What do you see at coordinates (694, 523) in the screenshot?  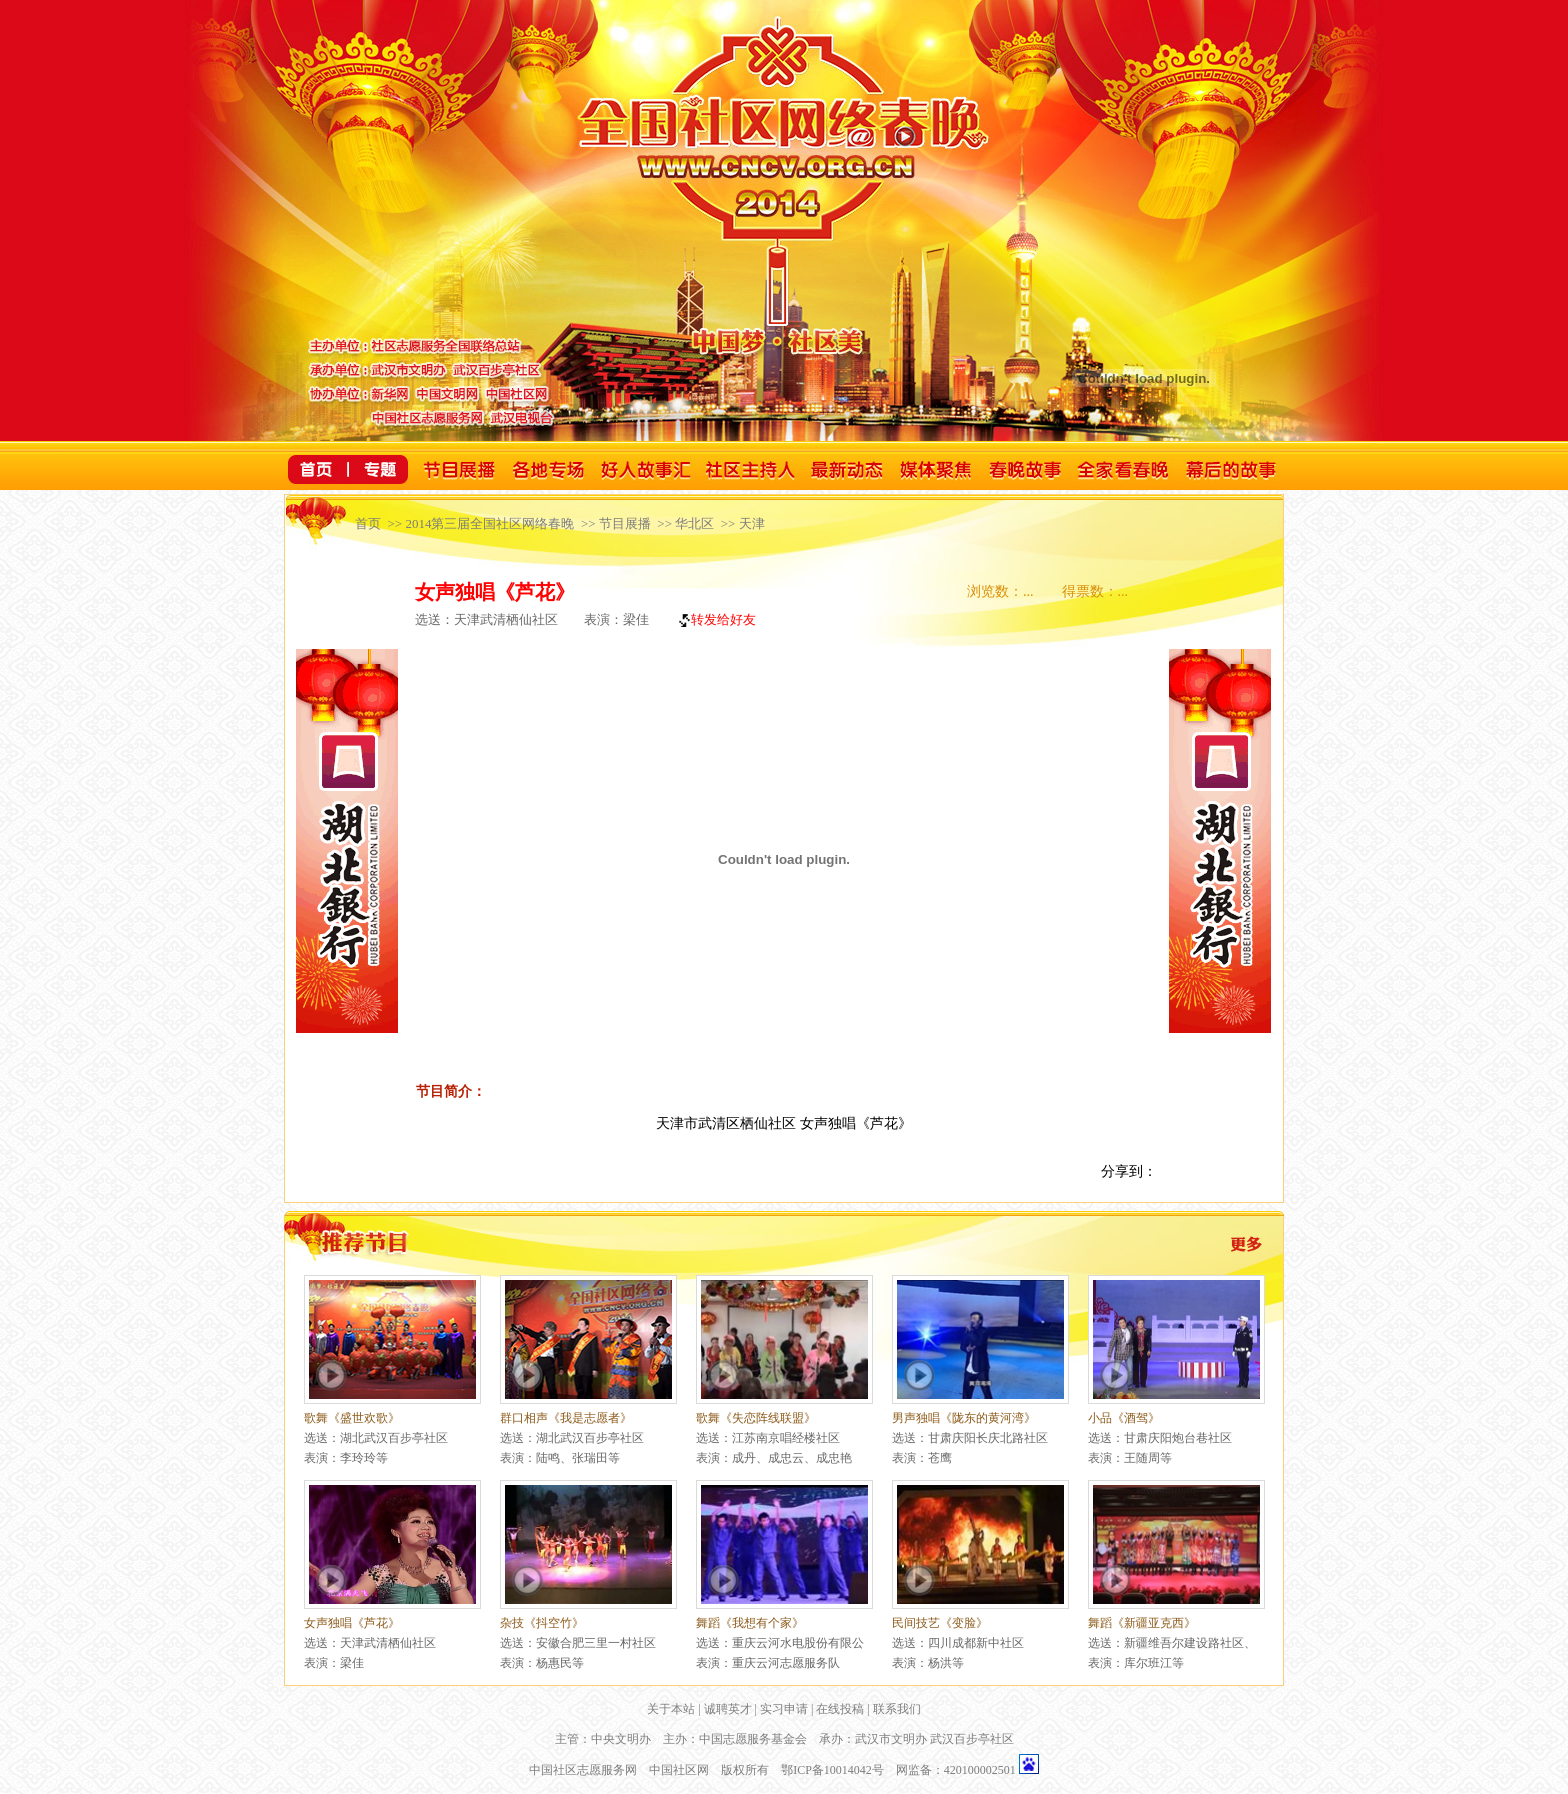 I see `华北区` at bounding box center [694, 523].